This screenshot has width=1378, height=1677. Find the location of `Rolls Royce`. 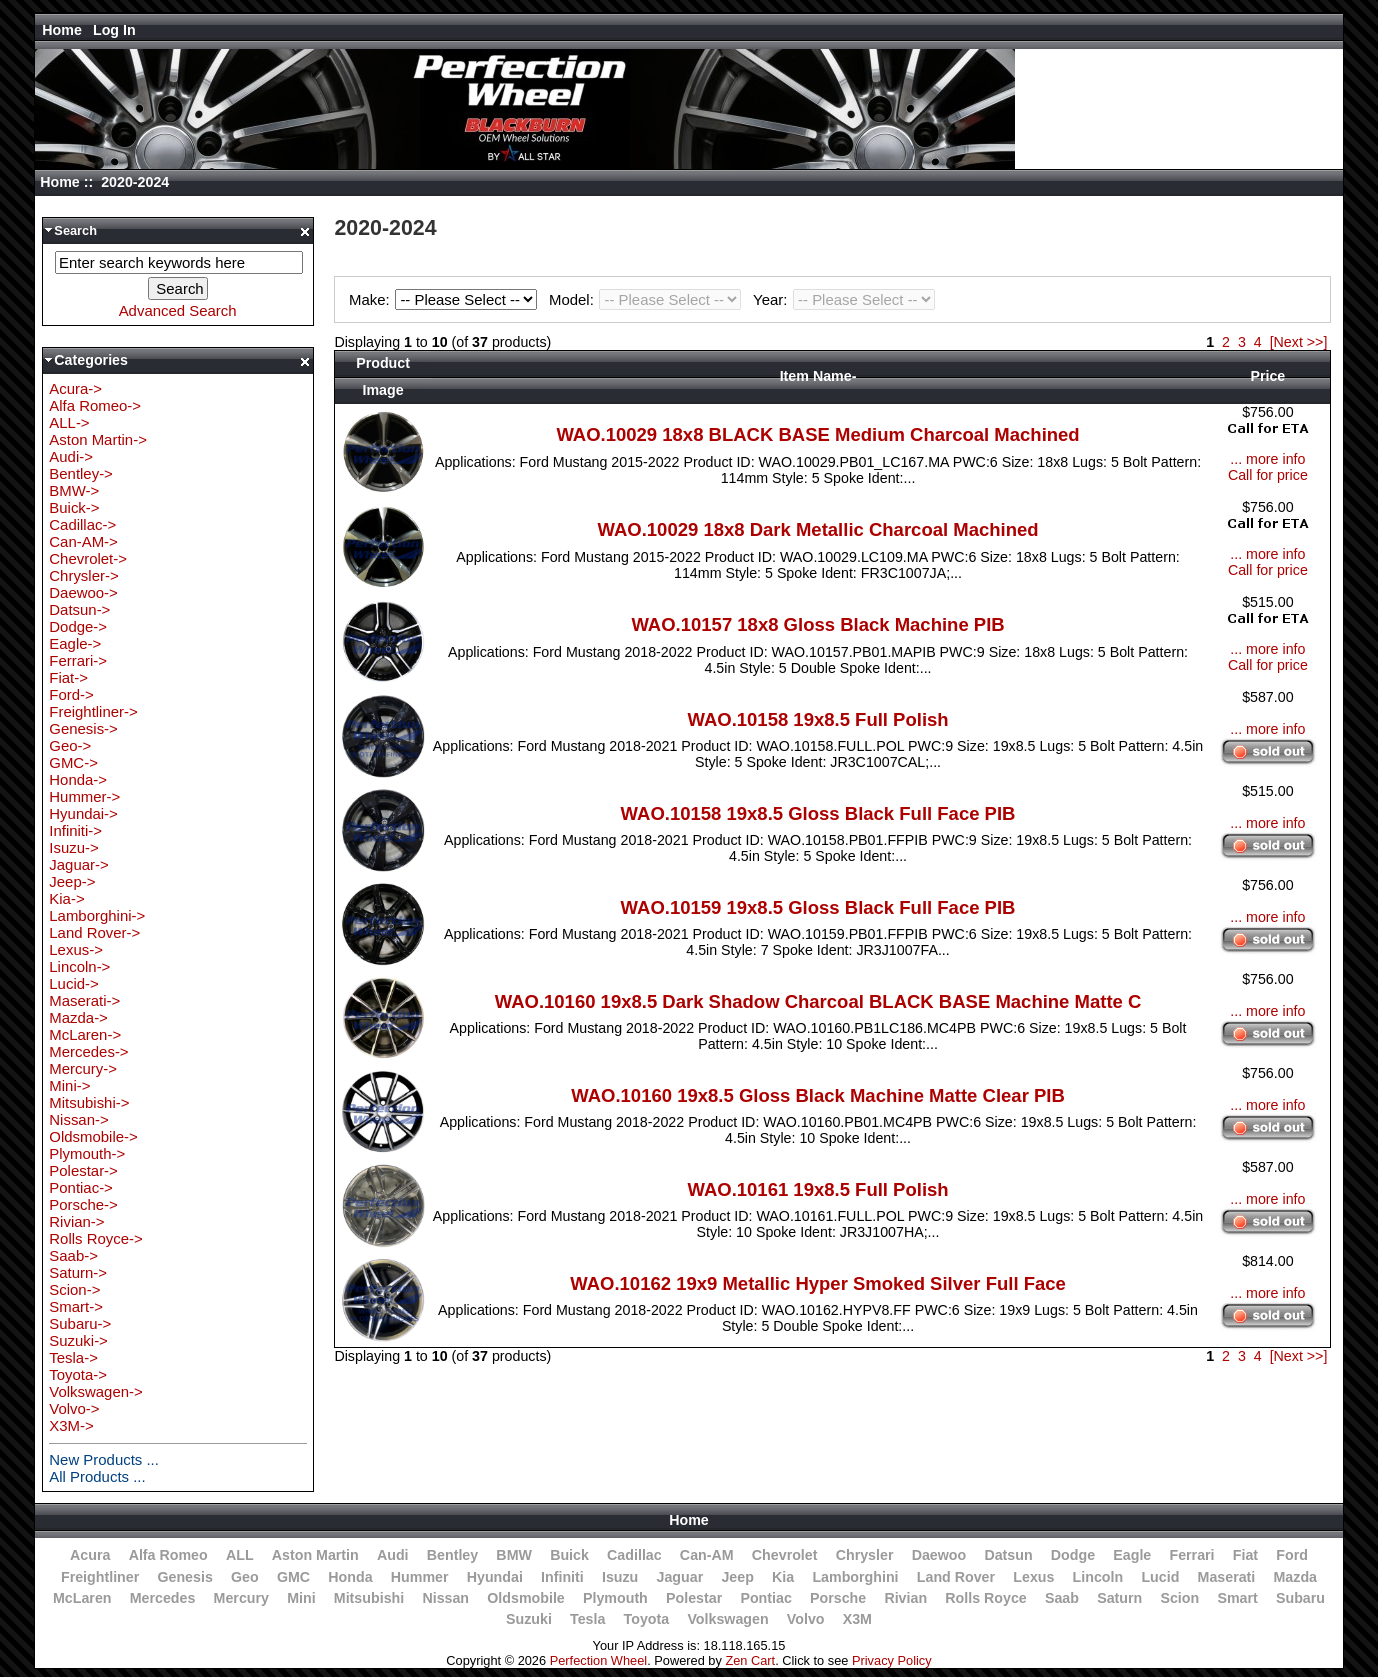

Rolls Royce is located at coordinates (985, 1598).